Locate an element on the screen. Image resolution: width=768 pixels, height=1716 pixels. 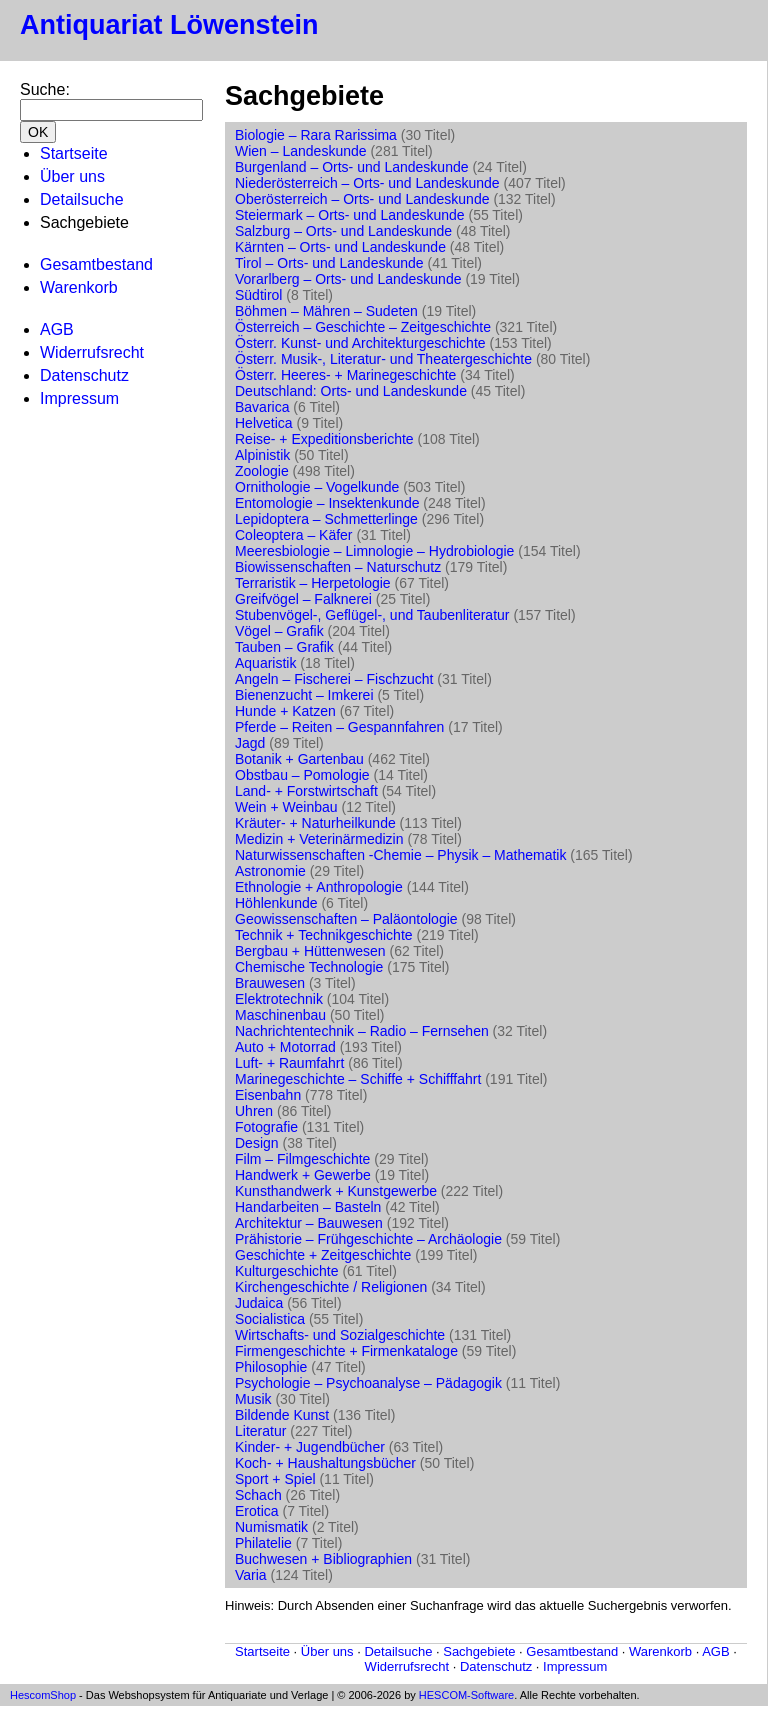
Biologie – Rara Rarissima is located at coordinates (316, 135).